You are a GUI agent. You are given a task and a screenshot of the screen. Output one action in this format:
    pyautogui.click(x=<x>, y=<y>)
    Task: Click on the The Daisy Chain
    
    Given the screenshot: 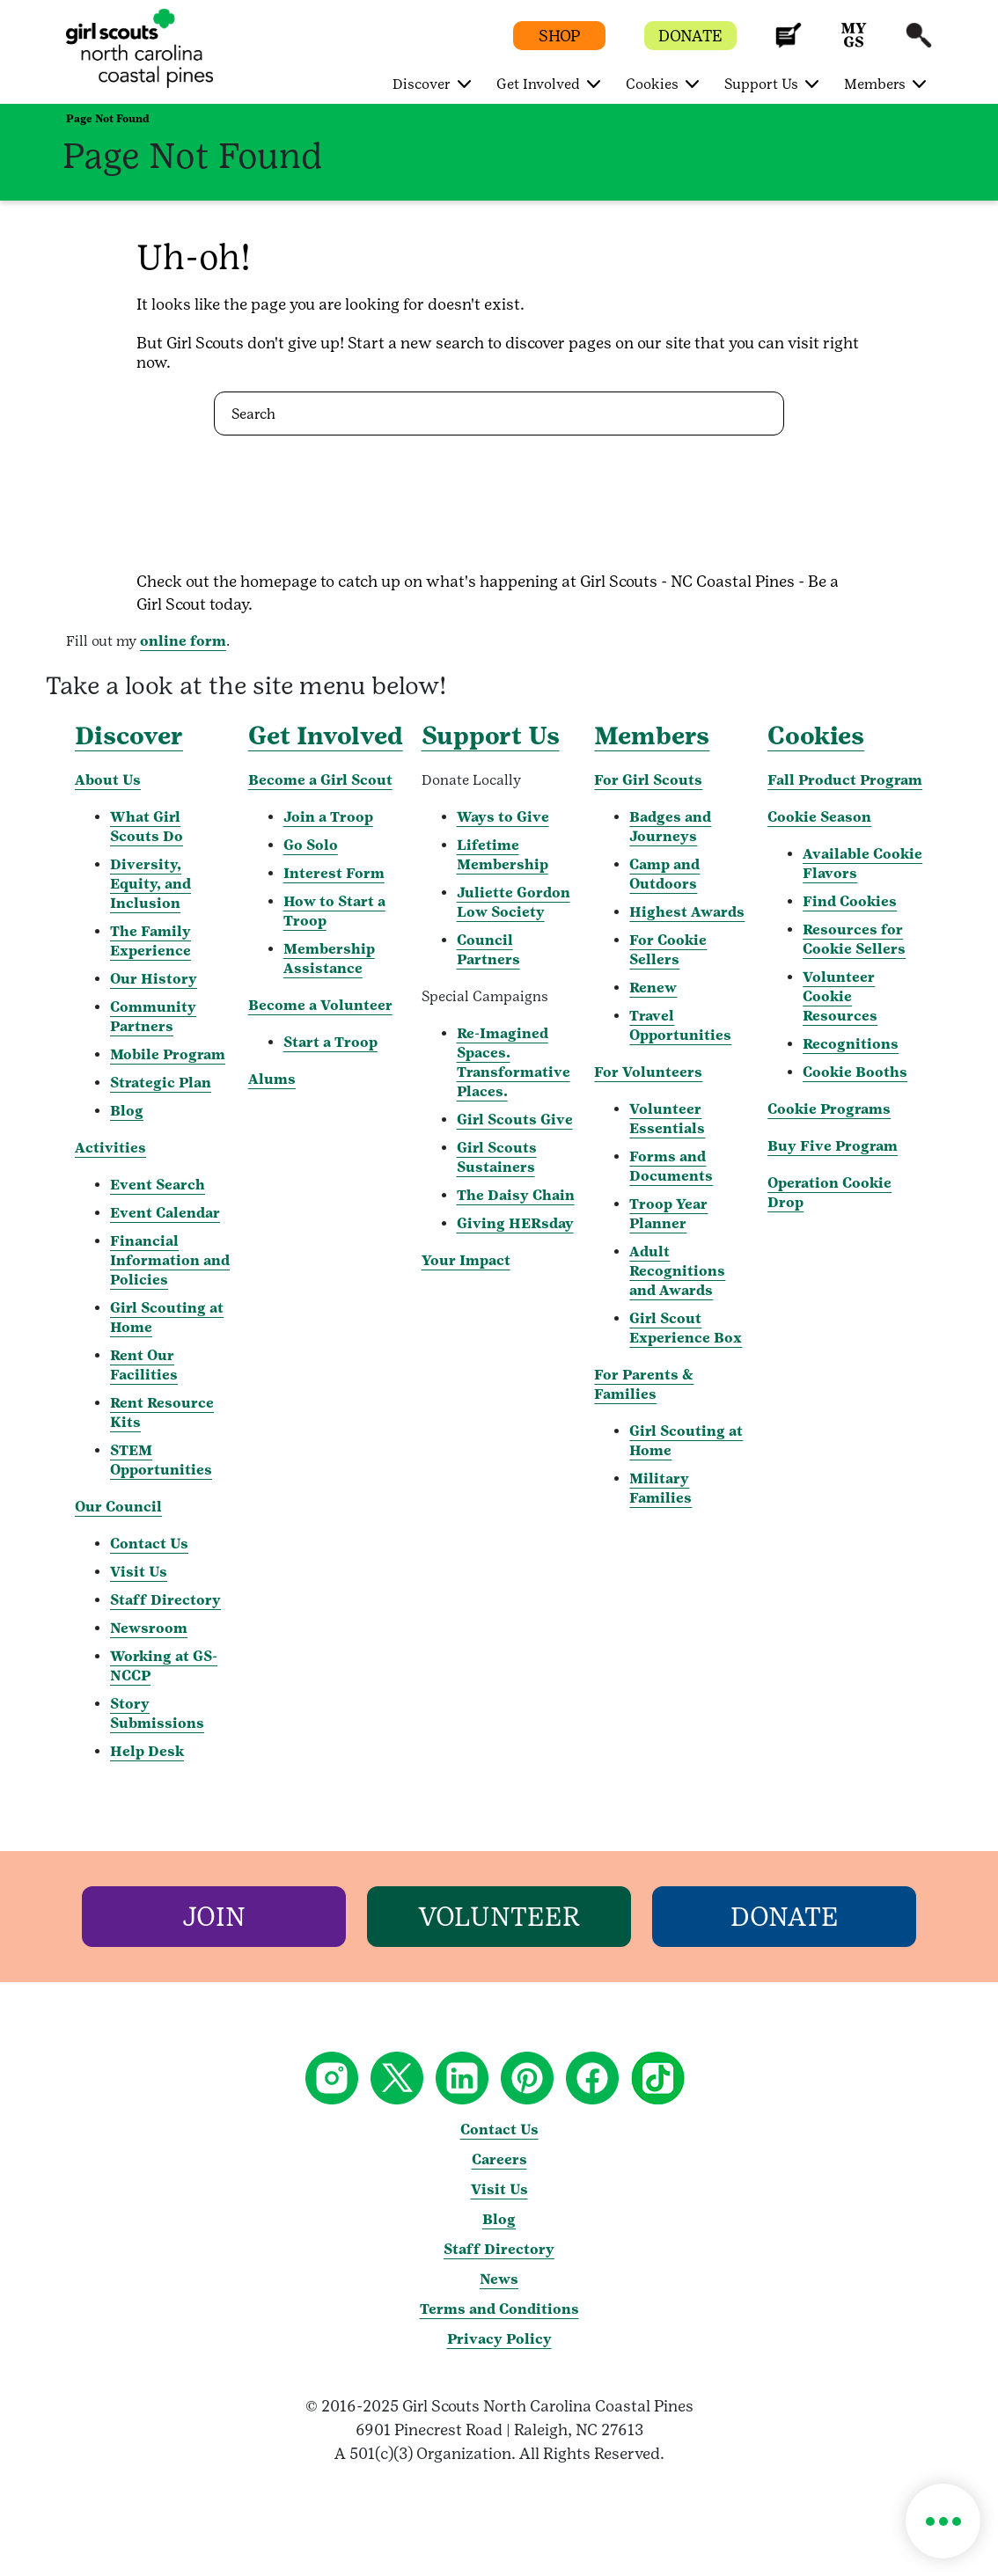 What is the action you would take?
    pyautogui.click(x=516, y=1195)
    